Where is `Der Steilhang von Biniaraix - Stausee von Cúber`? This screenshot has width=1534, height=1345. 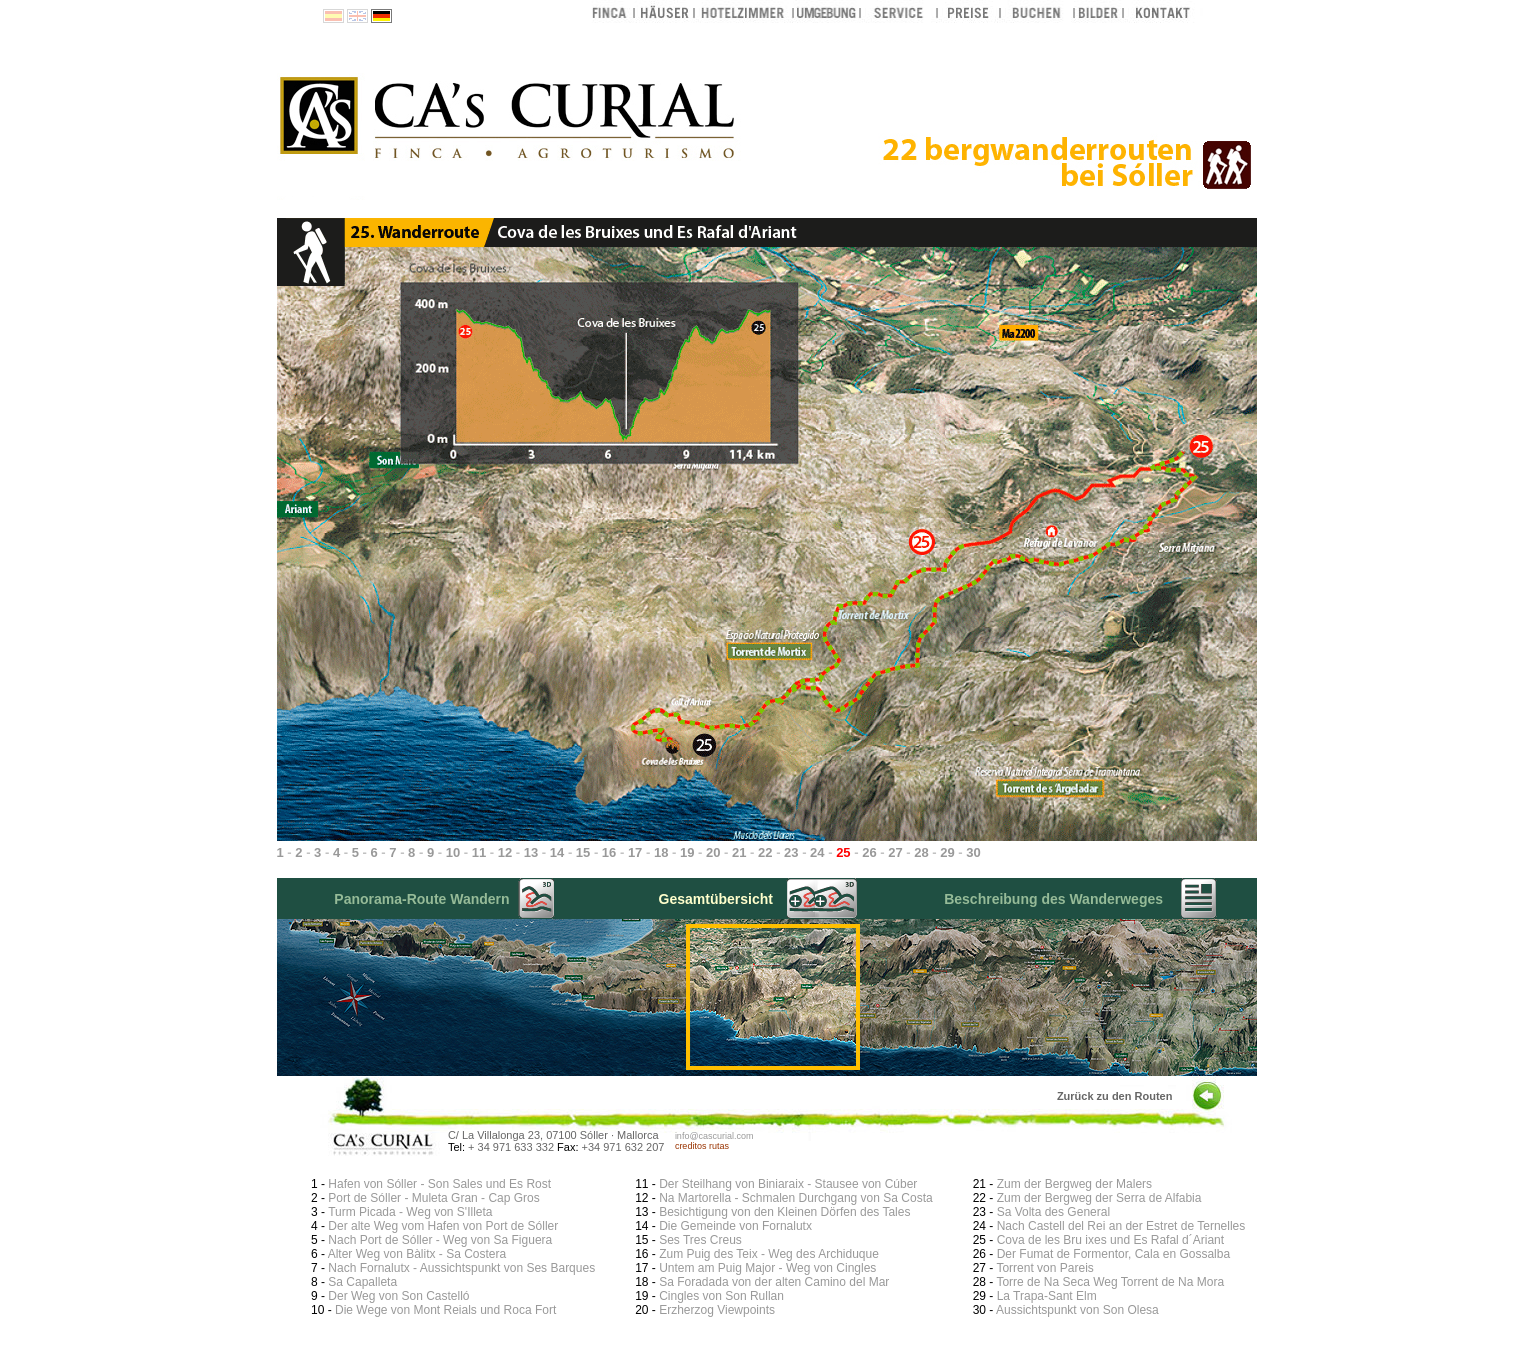
Der Steilhang von Biniaraix - Stausee von Cúber is located at coordinates (788, 1184).